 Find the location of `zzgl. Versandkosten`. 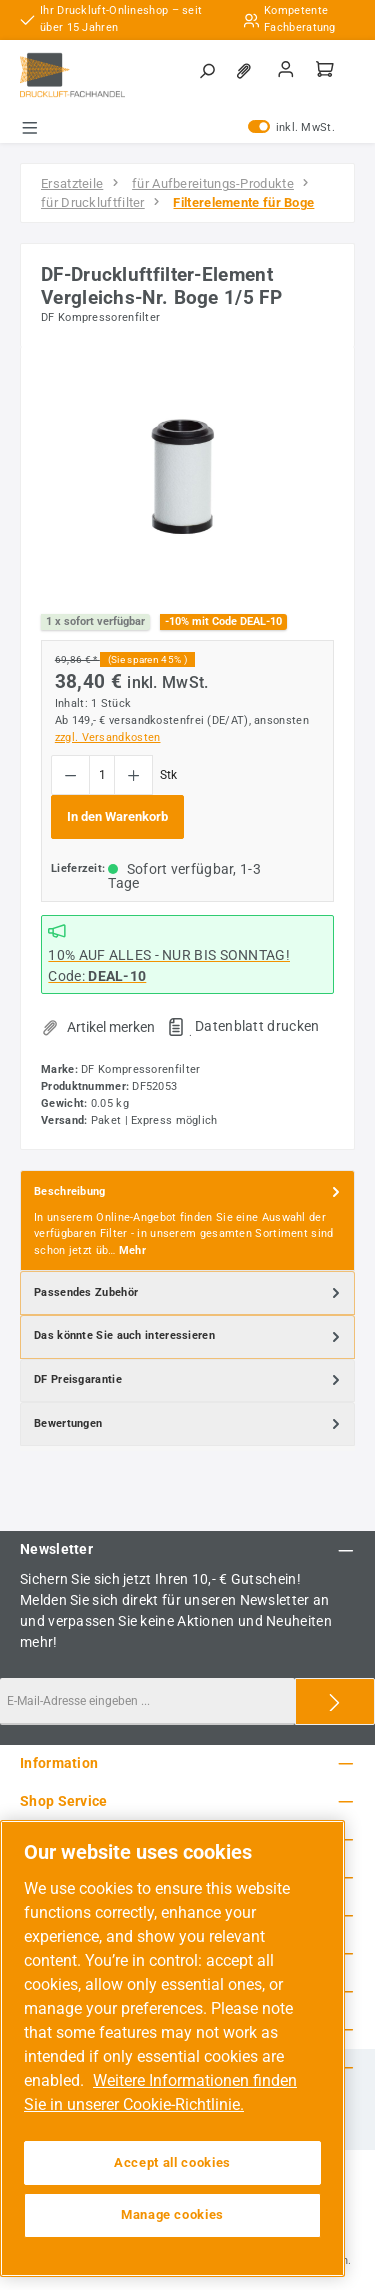

zzgl. Versandkosten is located at coordinates (108, 737).